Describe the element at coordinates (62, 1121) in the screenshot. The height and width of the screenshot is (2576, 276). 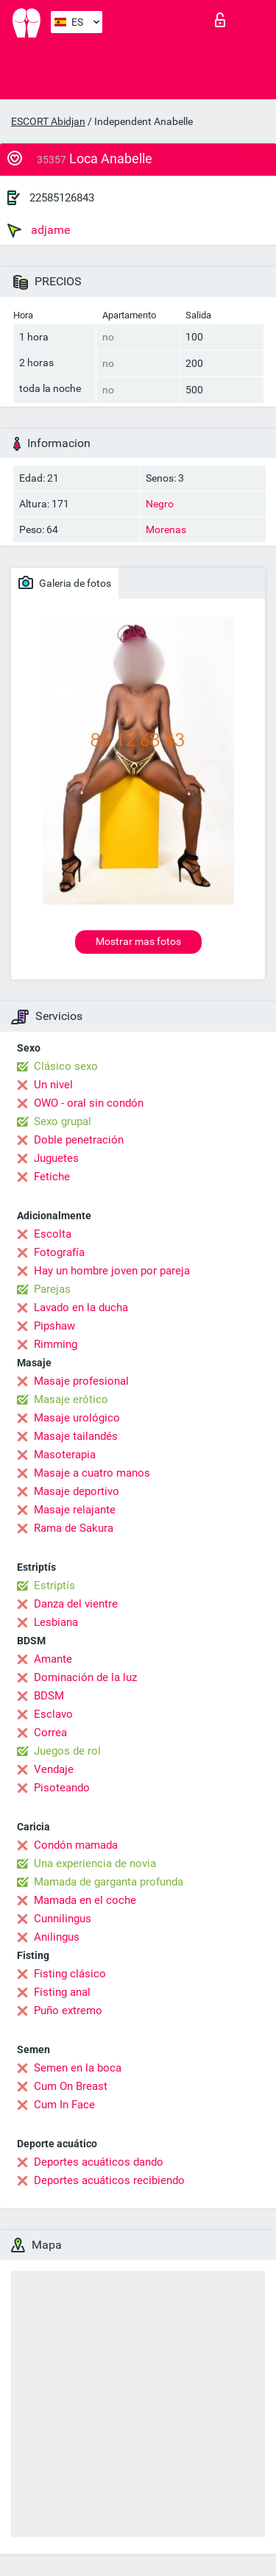
I see `Sexo grupal` at that location.